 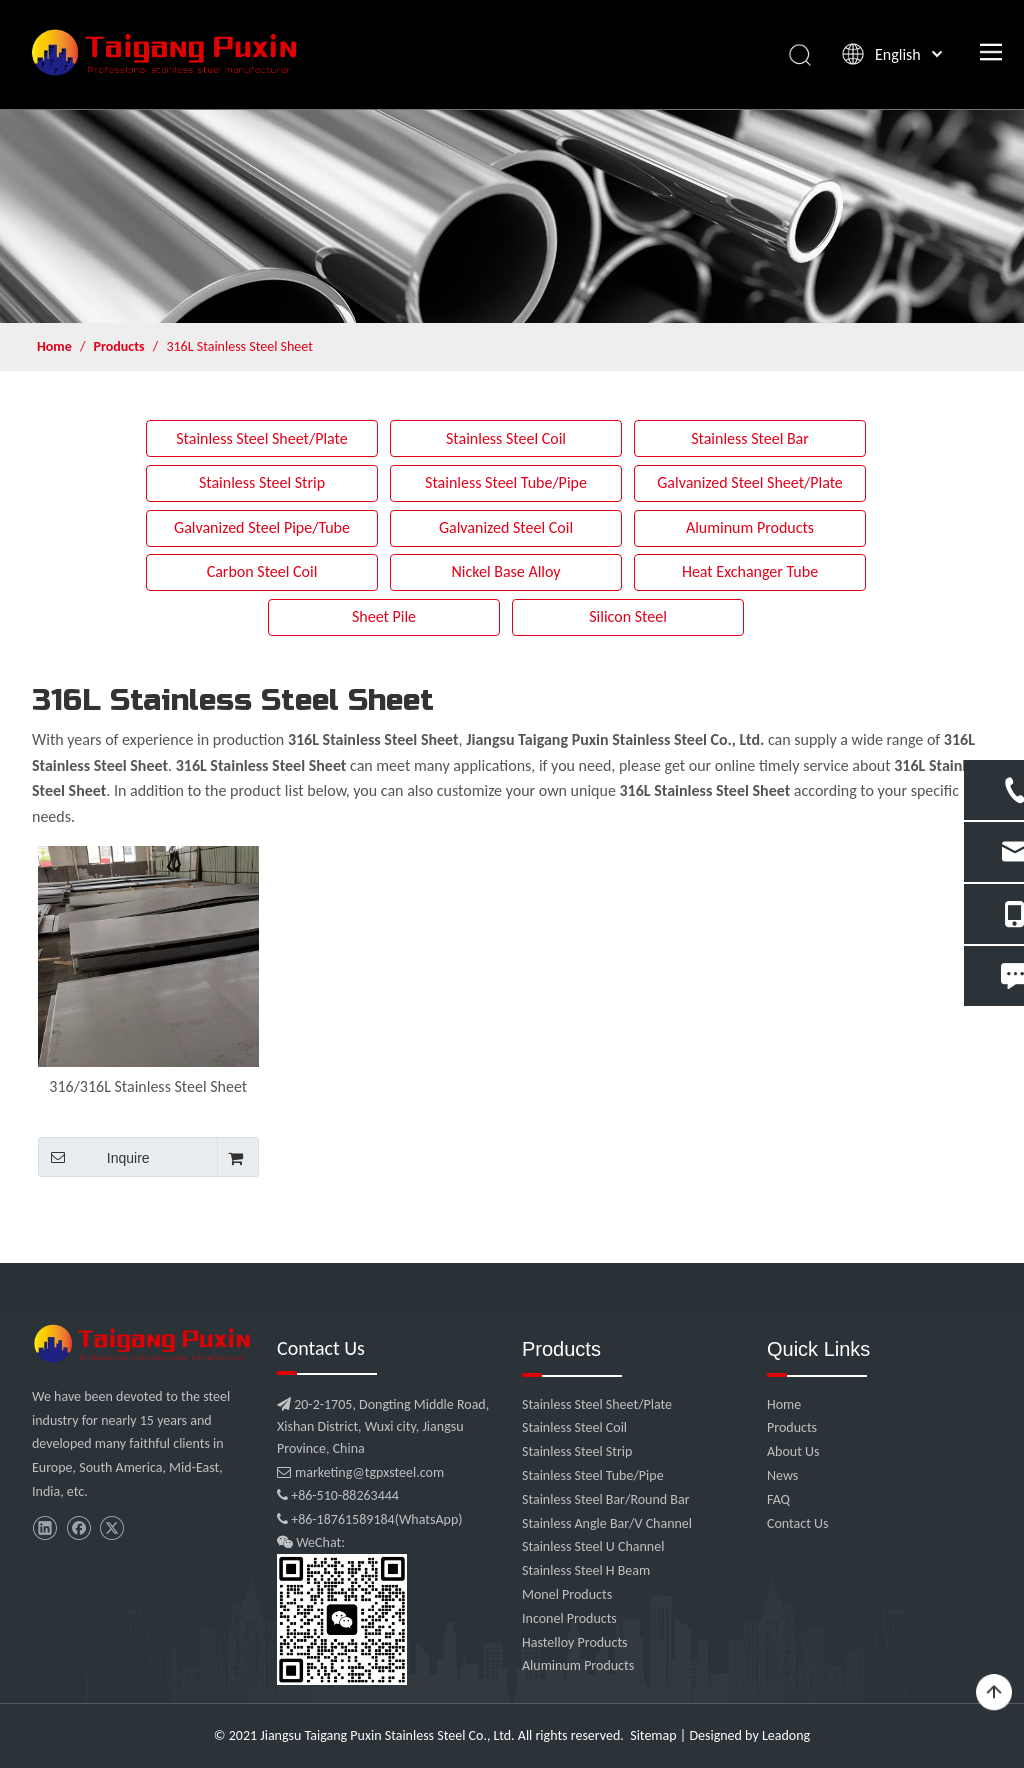 What do you see at coordinates (569, 1618) in the screenshot?
I see `Inconel Products` at bounding box center [569, 1618].